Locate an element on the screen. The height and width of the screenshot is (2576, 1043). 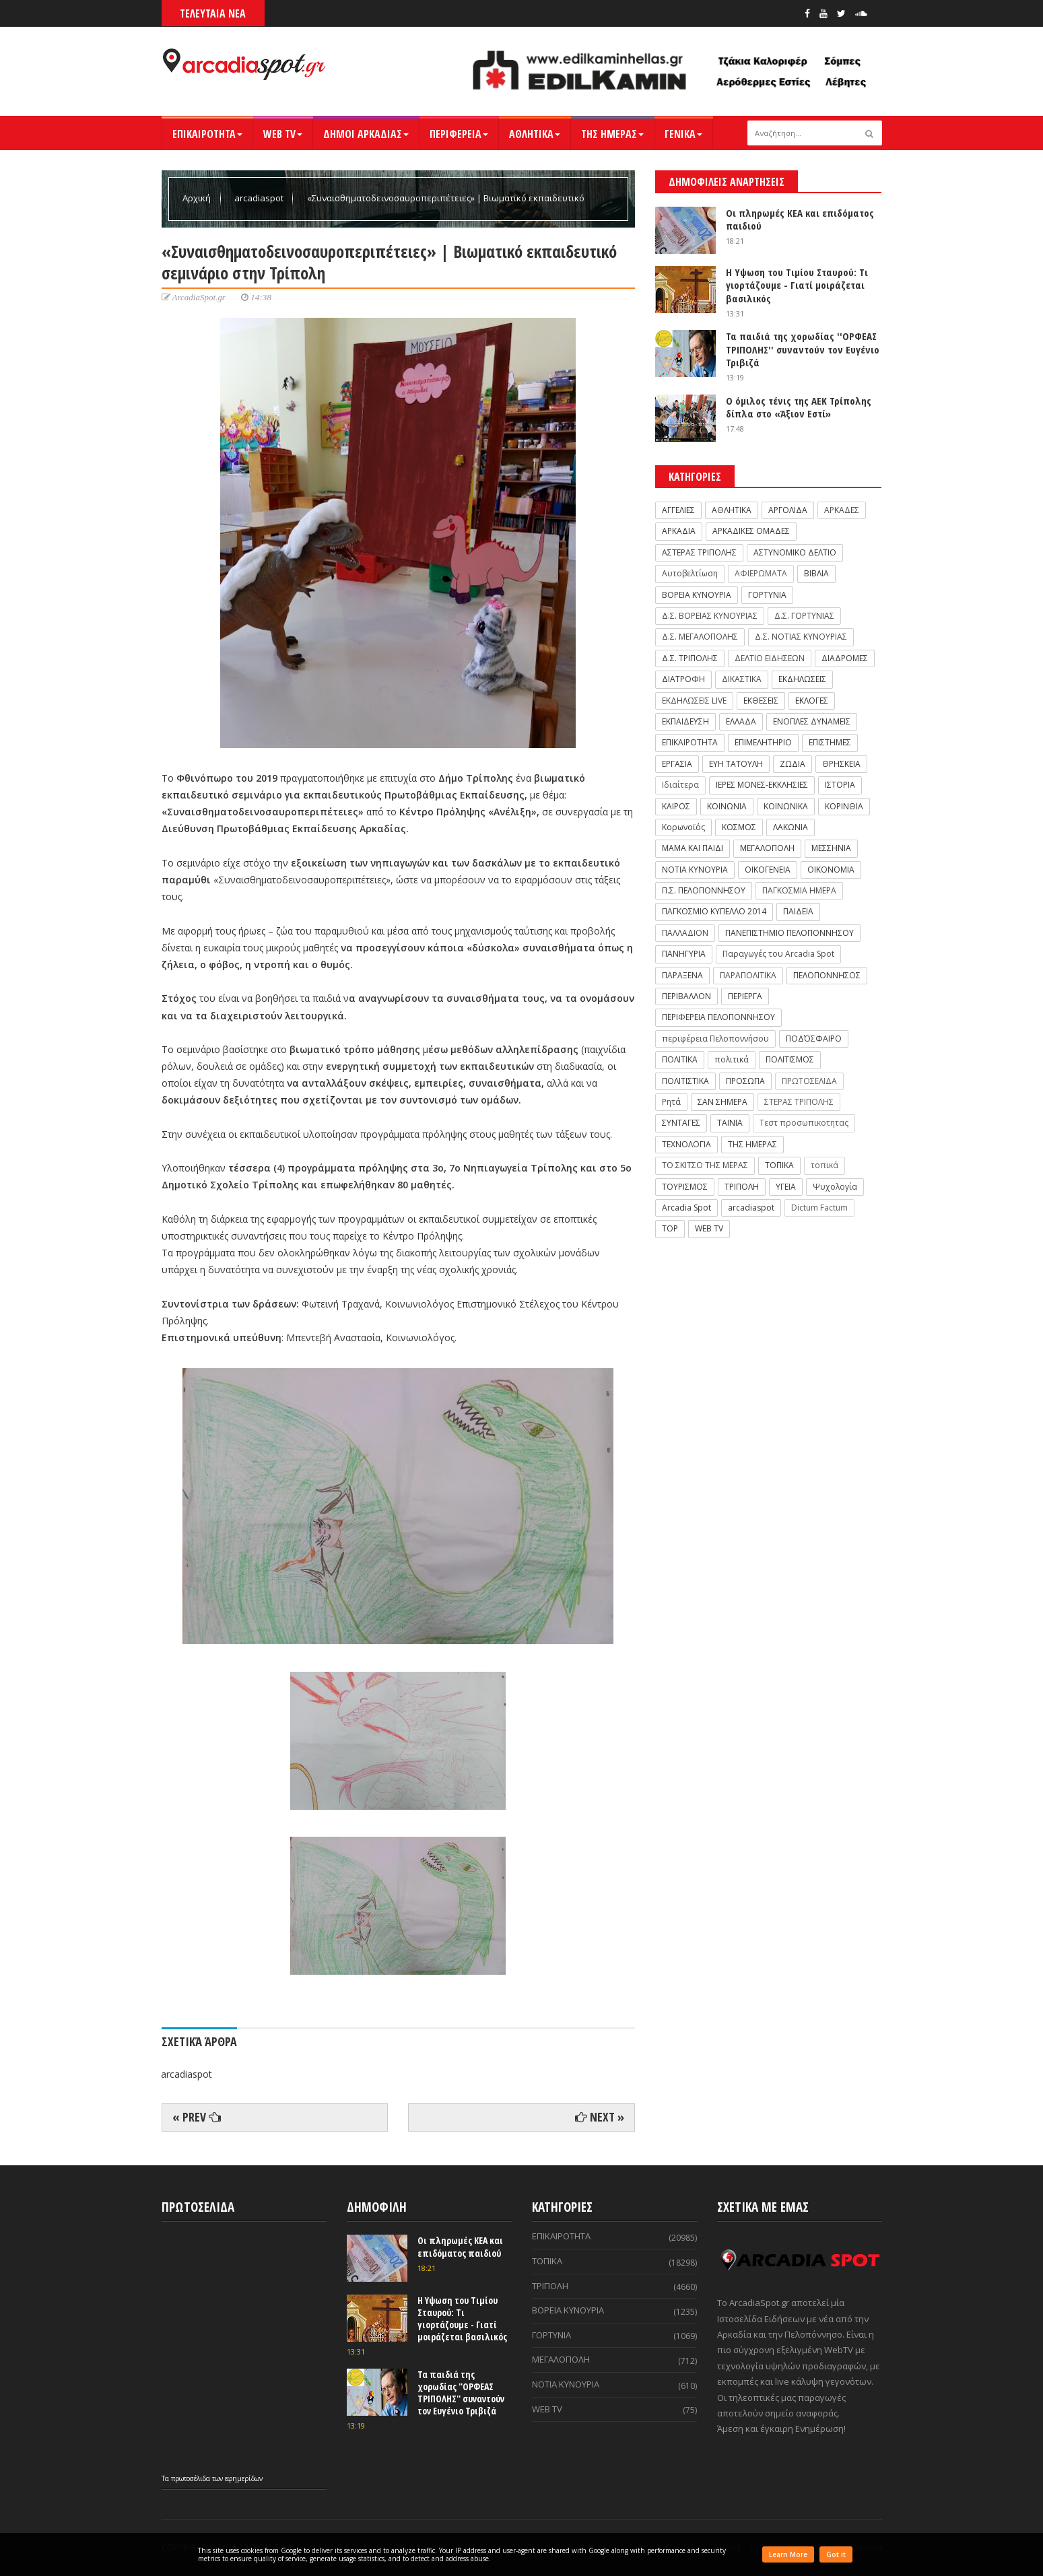
Κορωνοϊός is located at coordinates (683, 827).